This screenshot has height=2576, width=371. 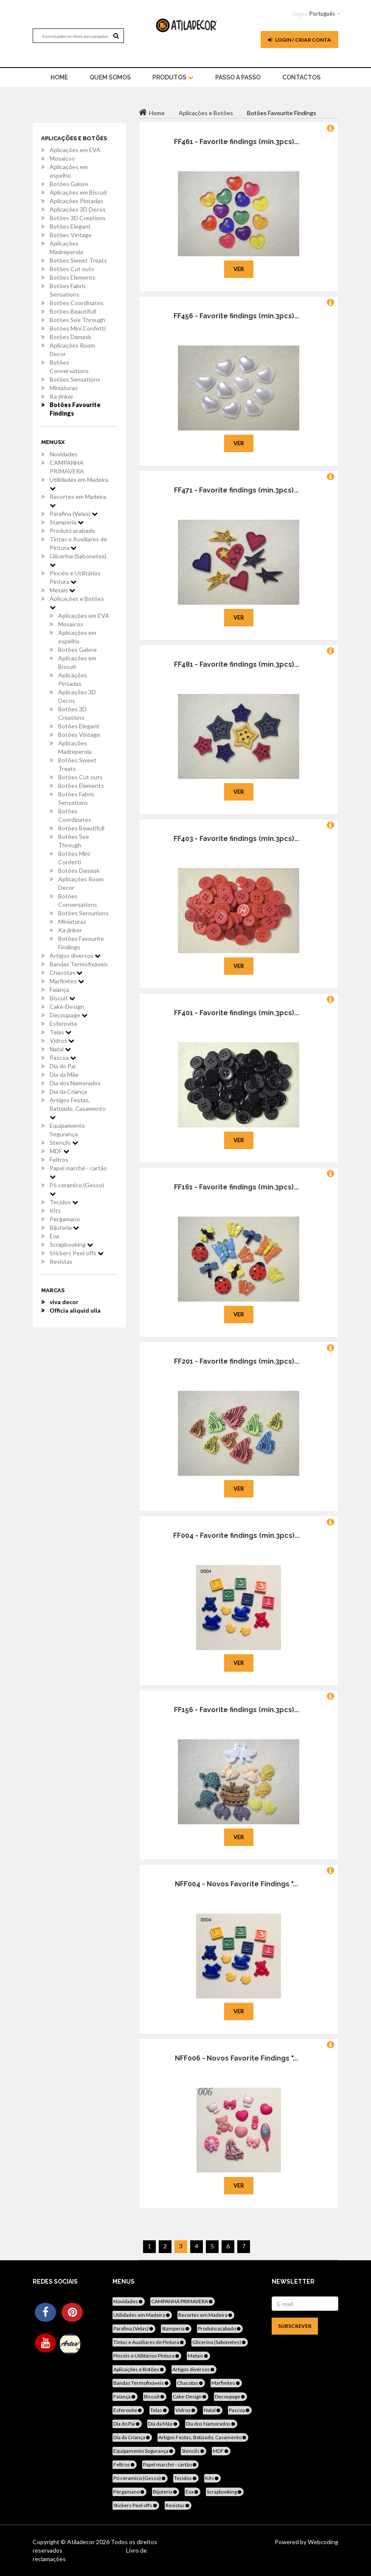 What do you see at coordinates (322, 2541) in the screenshot?
I see `Webcoding` at bounding box center [322, 2541].